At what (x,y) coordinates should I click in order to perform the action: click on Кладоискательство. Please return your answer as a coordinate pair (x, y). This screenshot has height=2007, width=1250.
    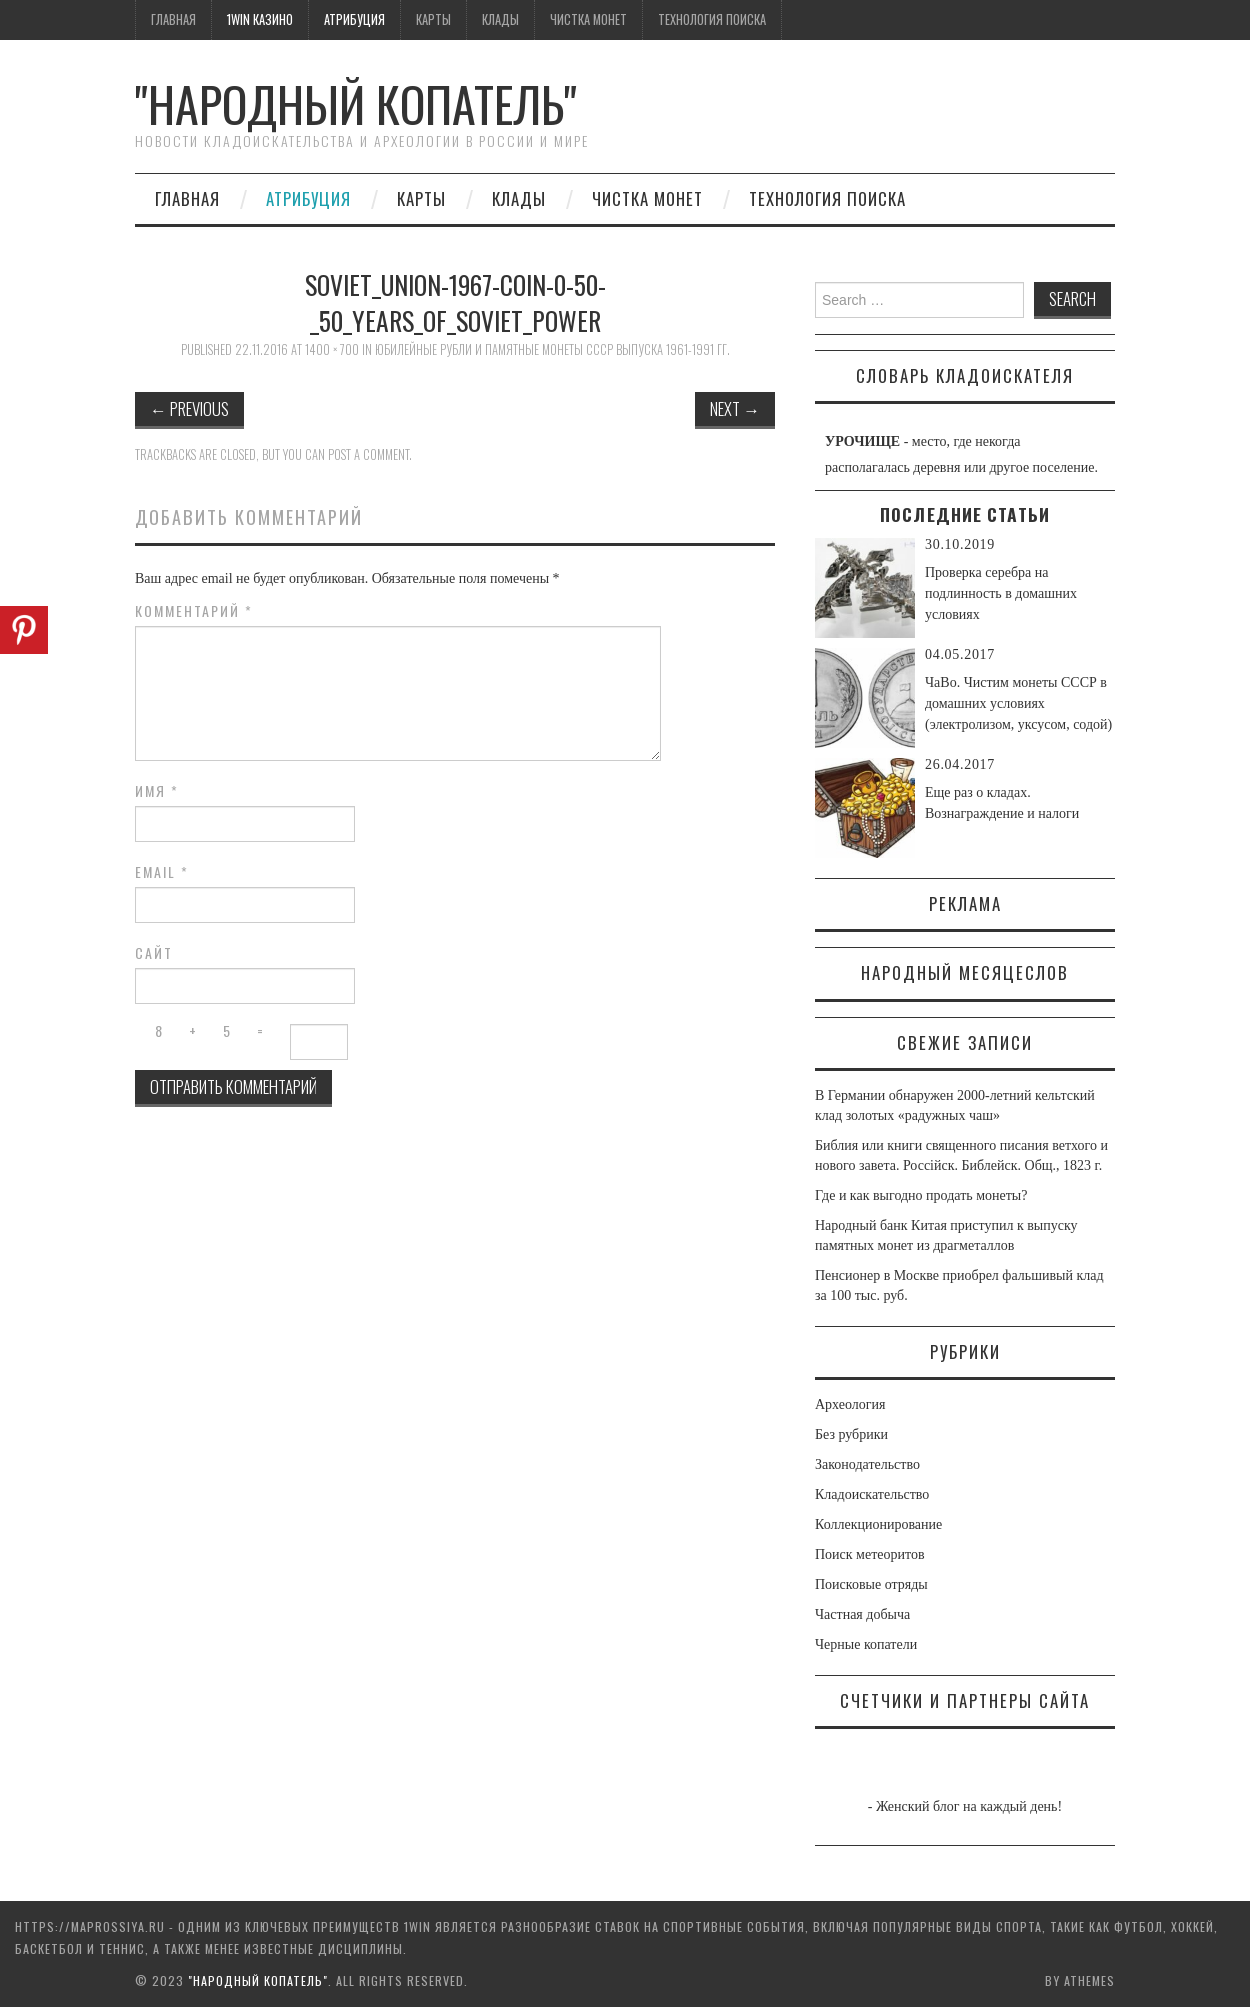
    Looking at the image, I should click on (872, 1494).